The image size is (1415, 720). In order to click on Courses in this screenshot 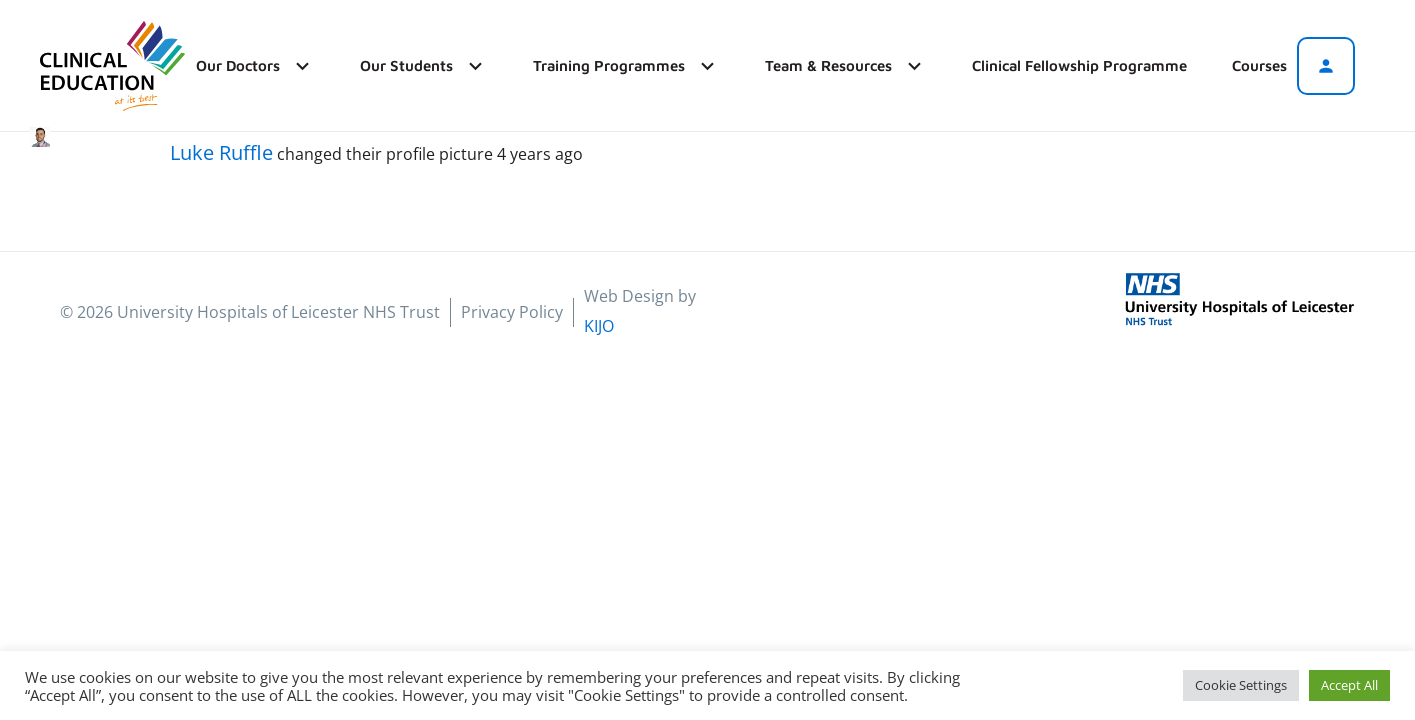, I will do `click(1259, 65)`.